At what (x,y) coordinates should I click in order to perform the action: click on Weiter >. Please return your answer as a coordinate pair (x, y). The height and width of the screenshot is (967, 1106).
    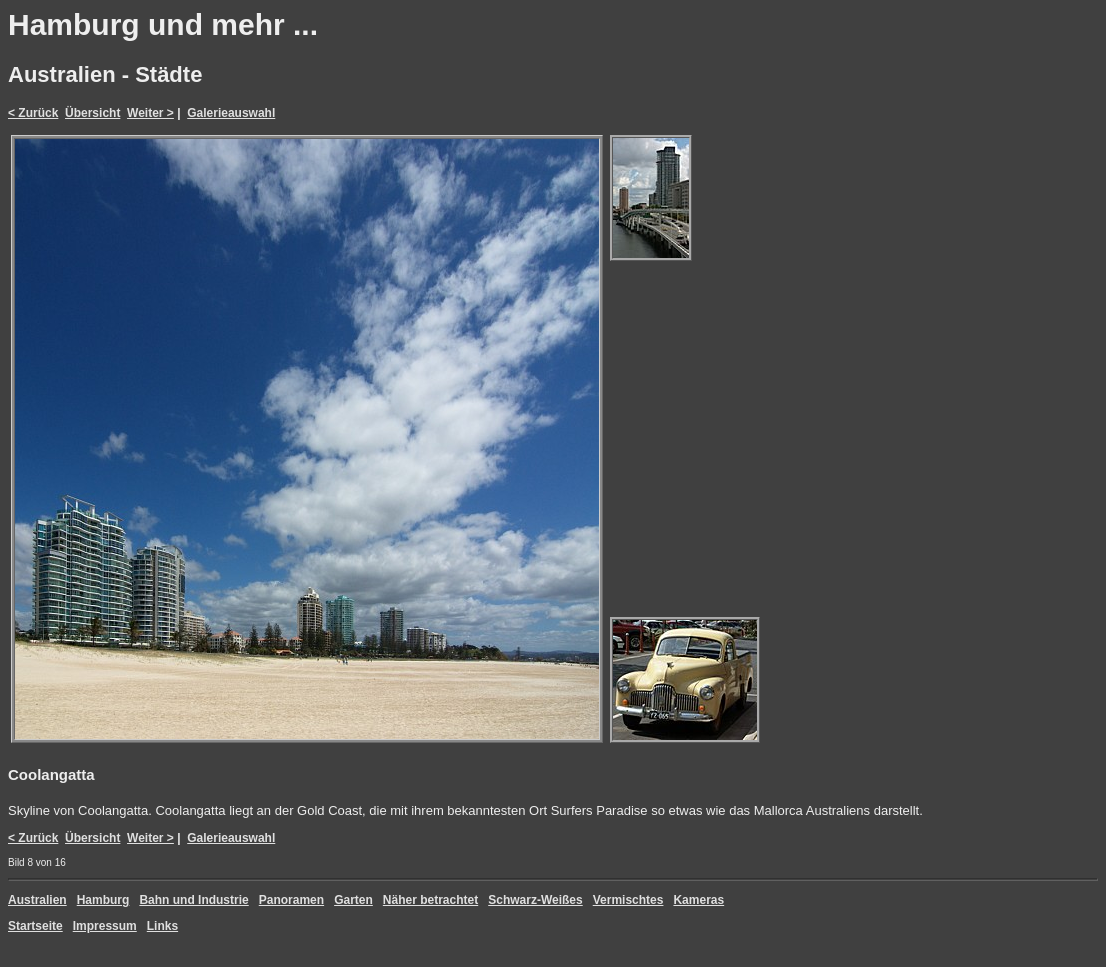
    Looking at the image, I should click on (150, 113).